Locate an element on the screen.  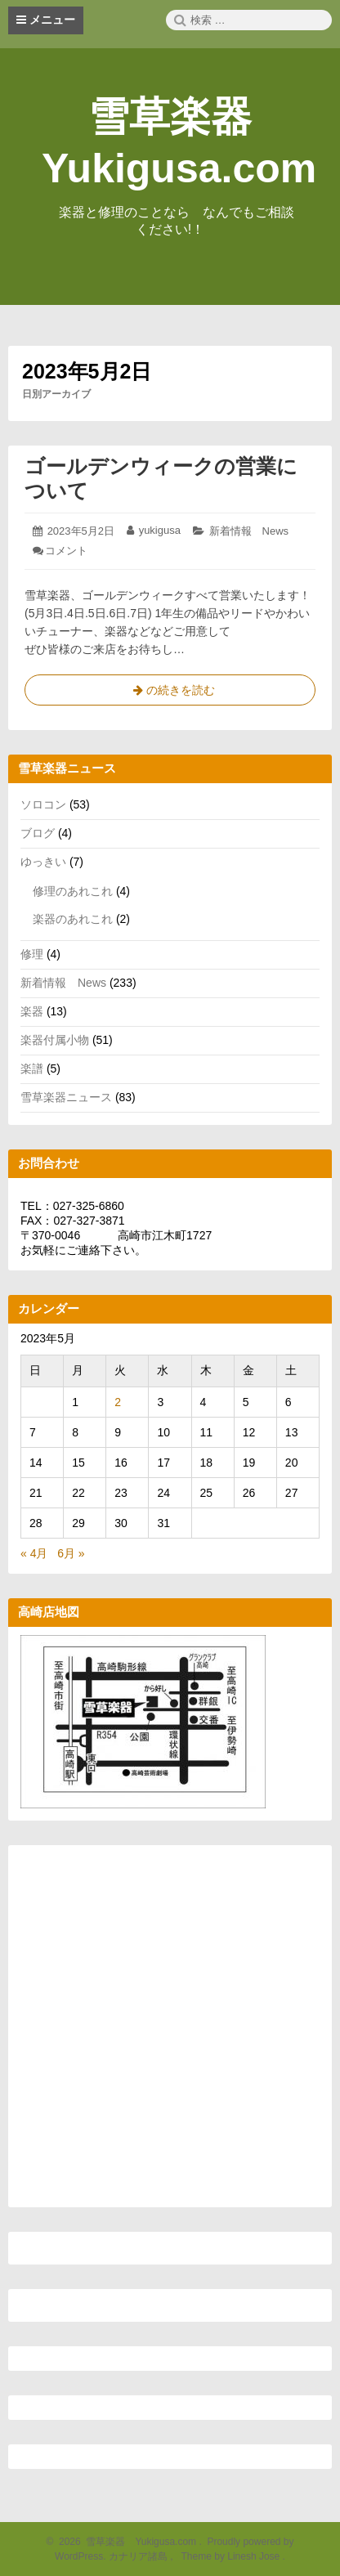
ブログ is located at coordinates (37, 833).